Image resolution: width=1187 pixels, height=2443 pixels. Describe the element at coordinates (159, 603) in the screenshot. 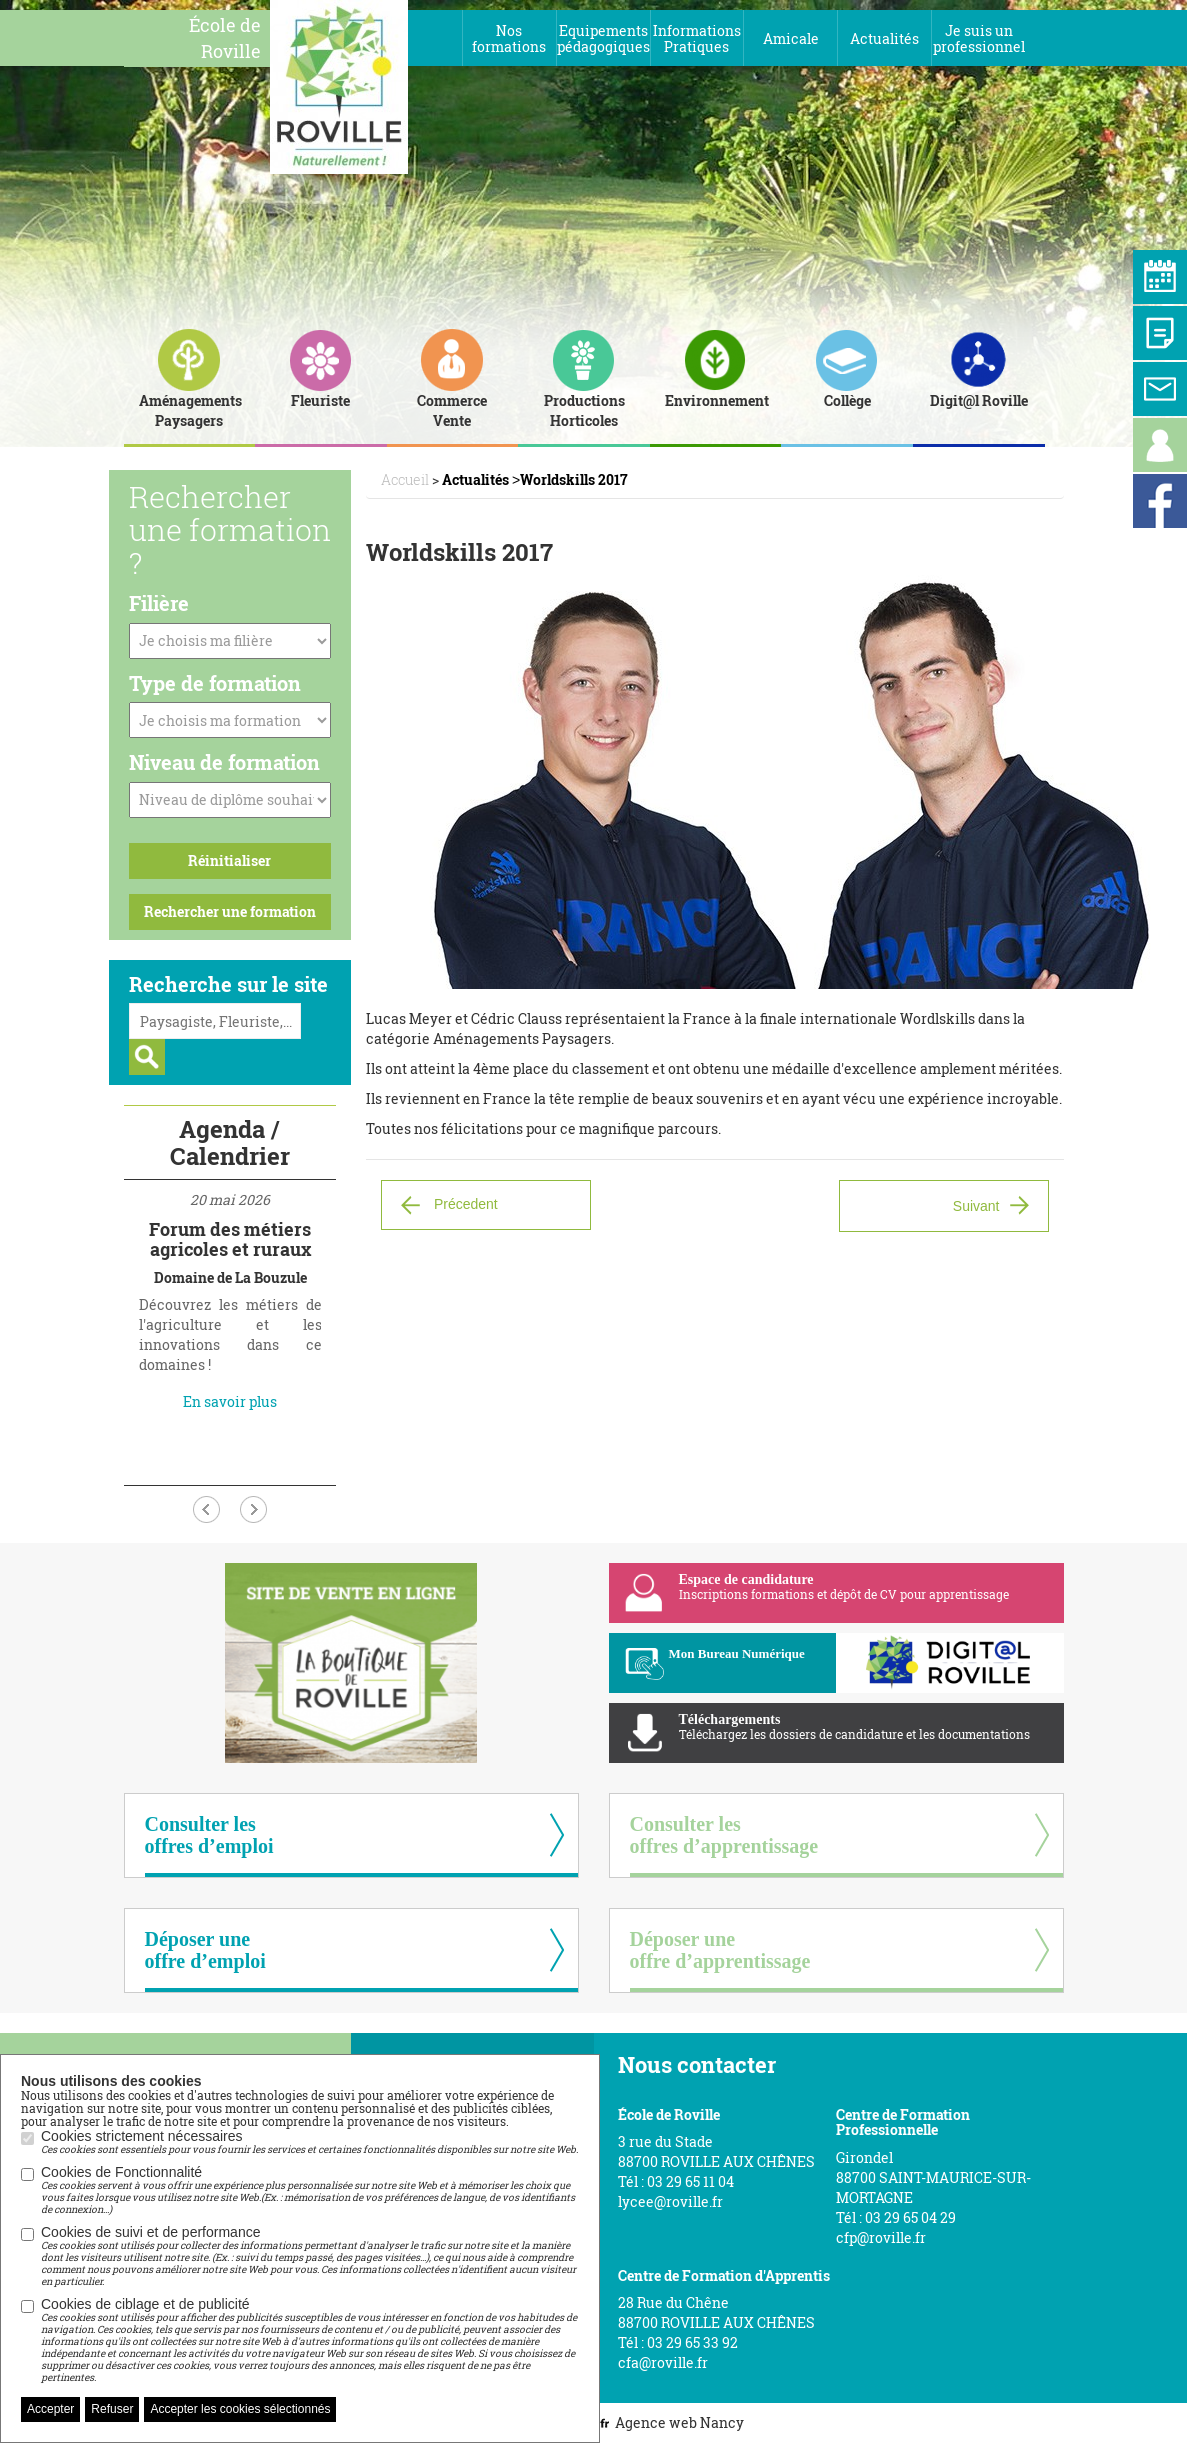

I see `Filière` at that location.